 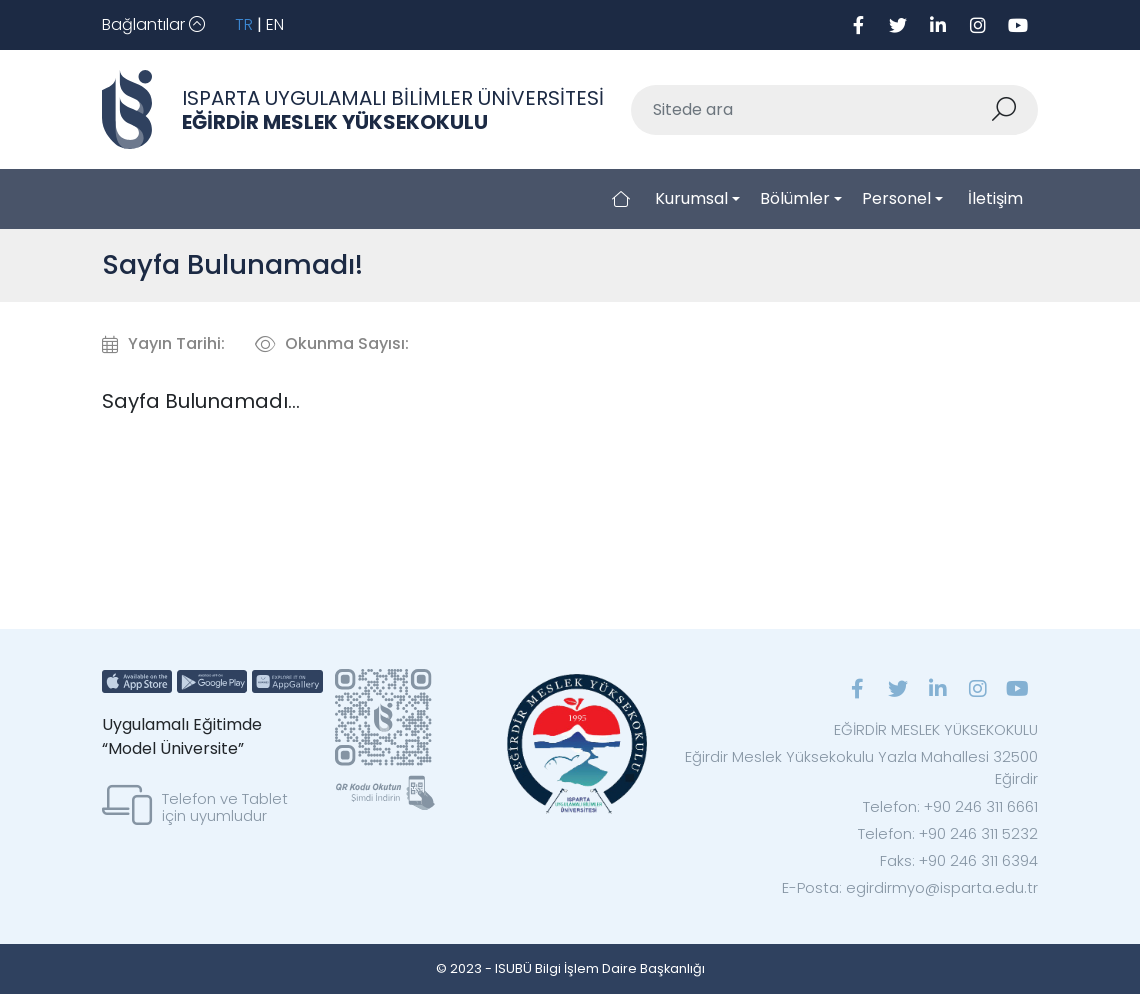 I want to click on TR, so click(x=244, y=24).